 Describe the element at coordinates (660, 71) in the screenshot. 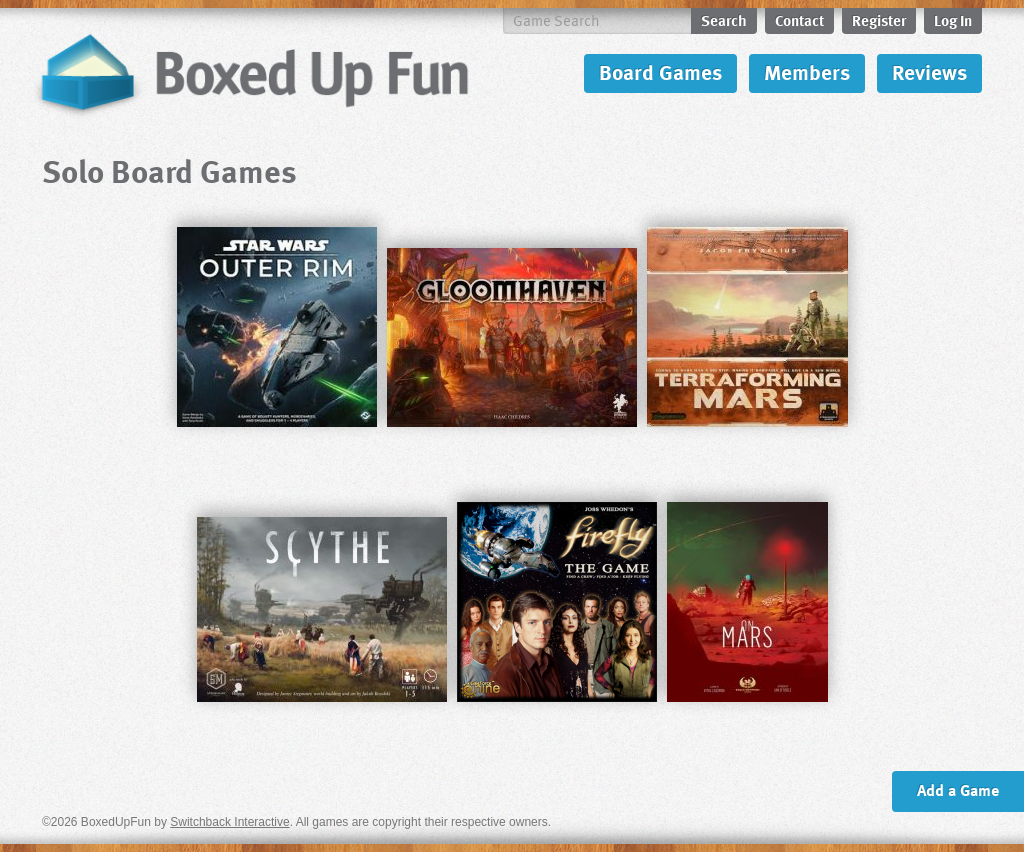

I see `Board Games` at that location.